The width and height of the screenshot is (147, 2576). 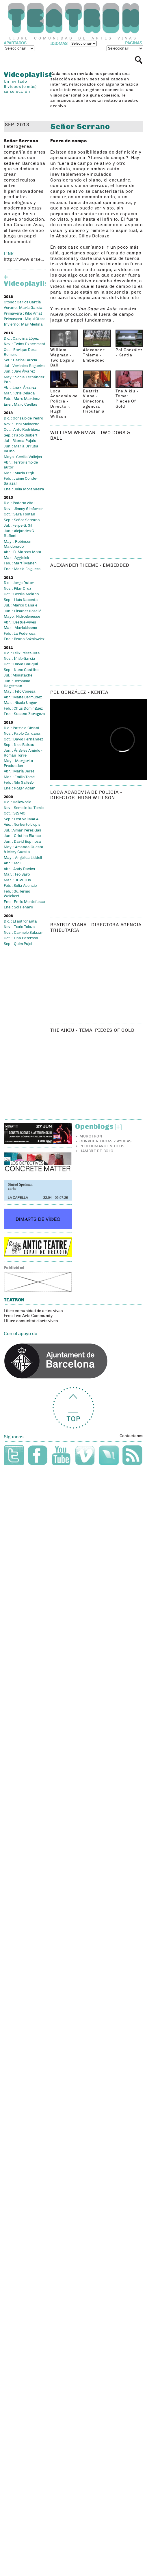 I want to click on Oct. : Cecilia Molano, so click(x=21, y=594).